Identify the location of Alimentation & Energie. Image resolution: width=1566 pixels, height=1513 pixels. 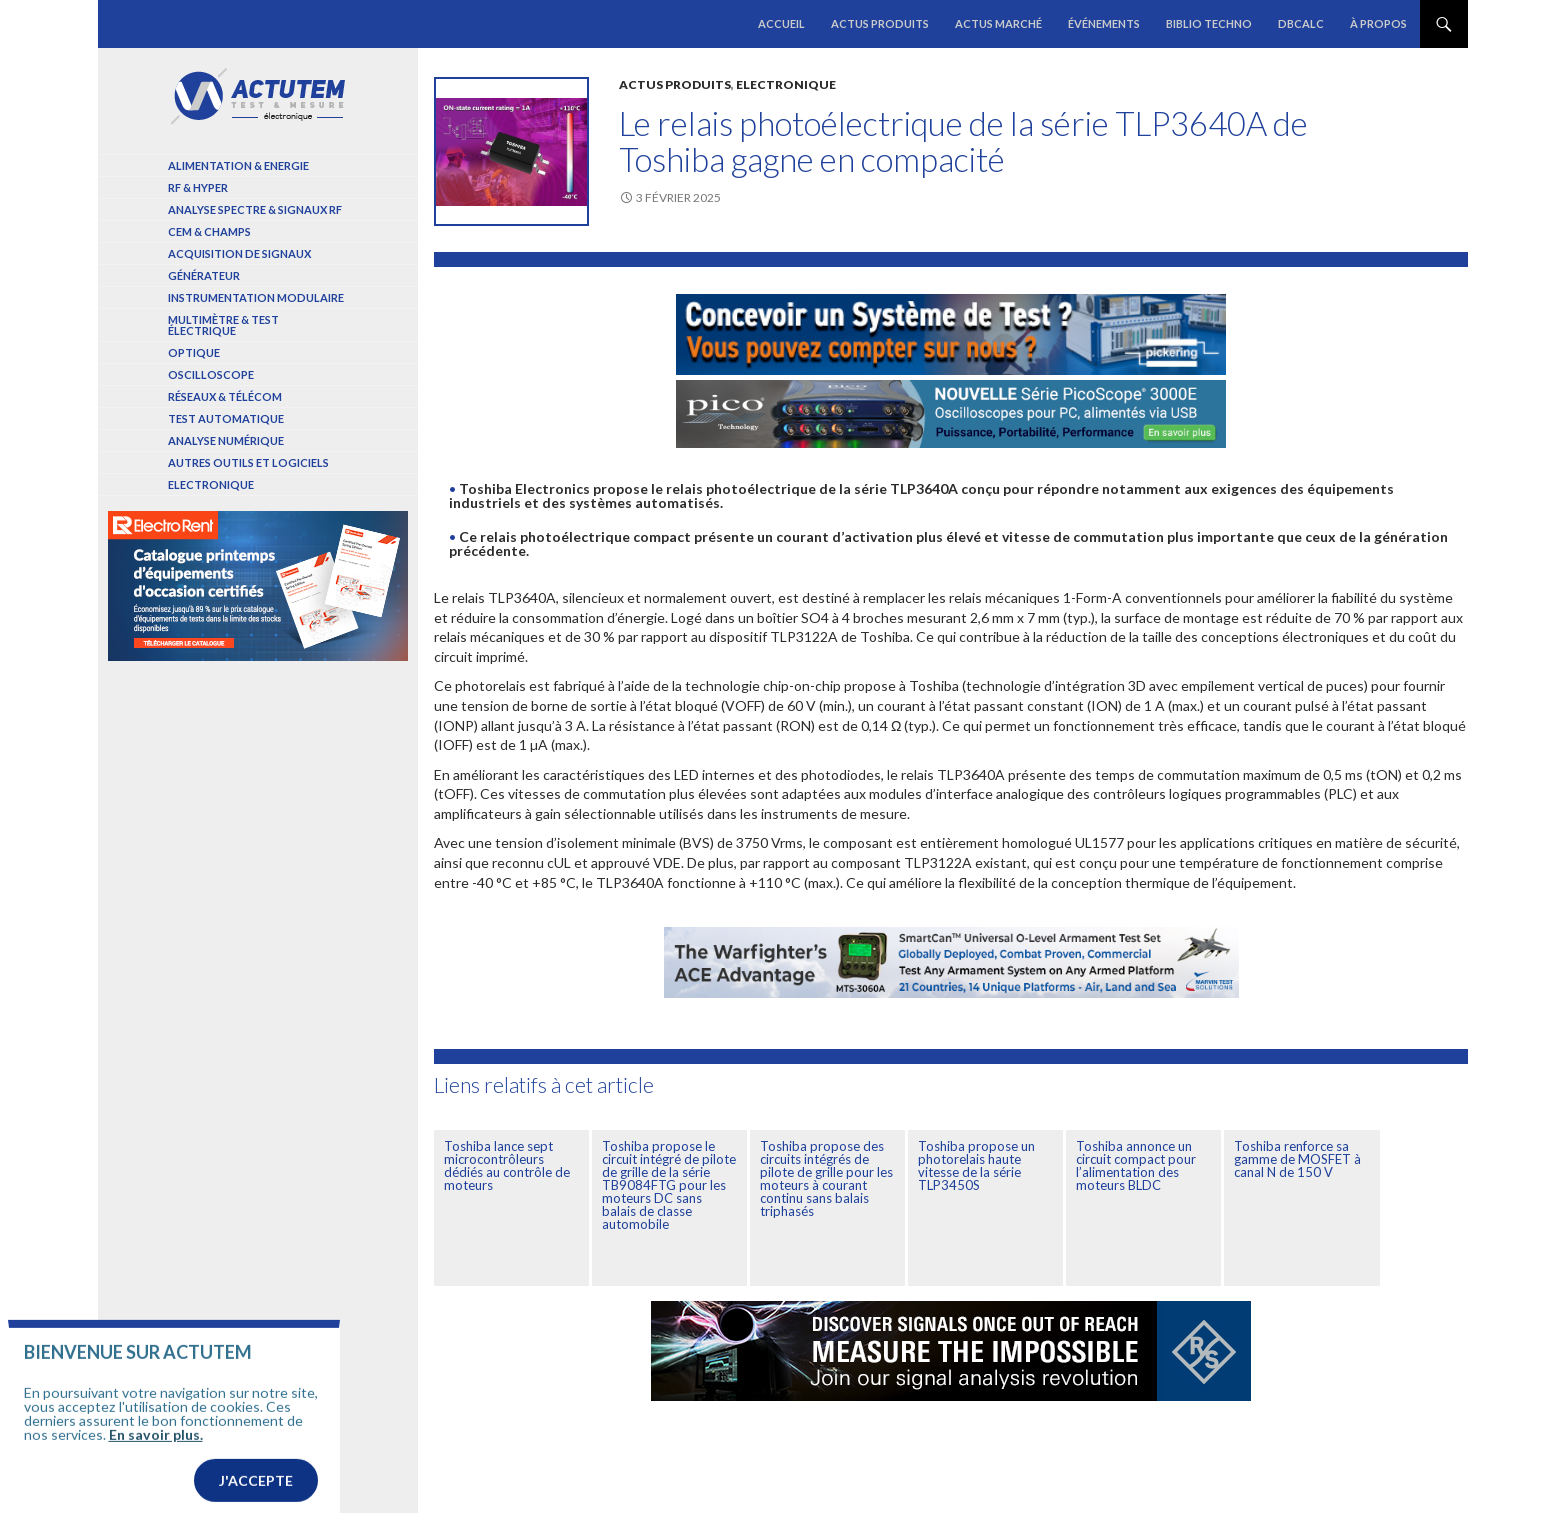
(238, 165).